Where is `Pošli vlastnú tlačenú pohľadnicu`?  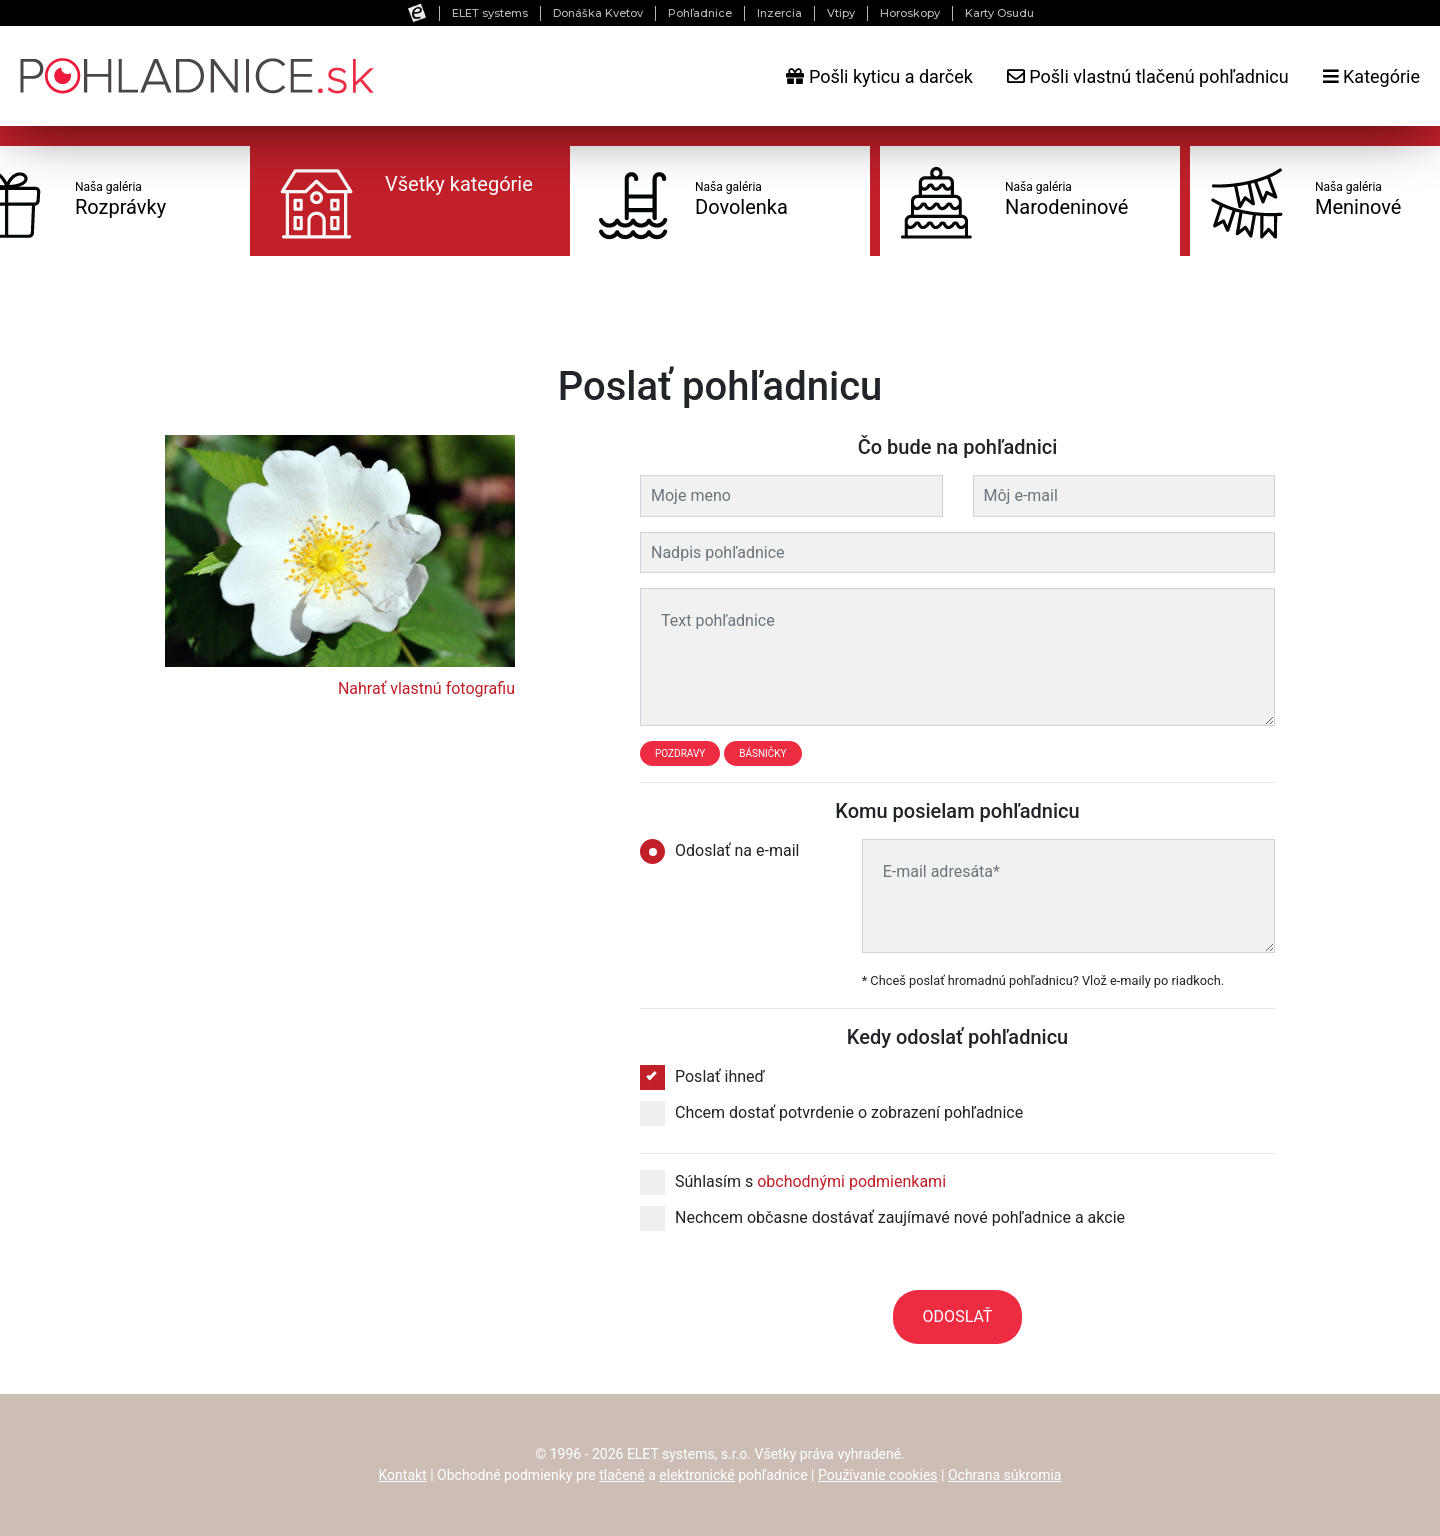
Pošli vlastnú tlačenú pohľadnicu is located at coordinates (1148, 76).